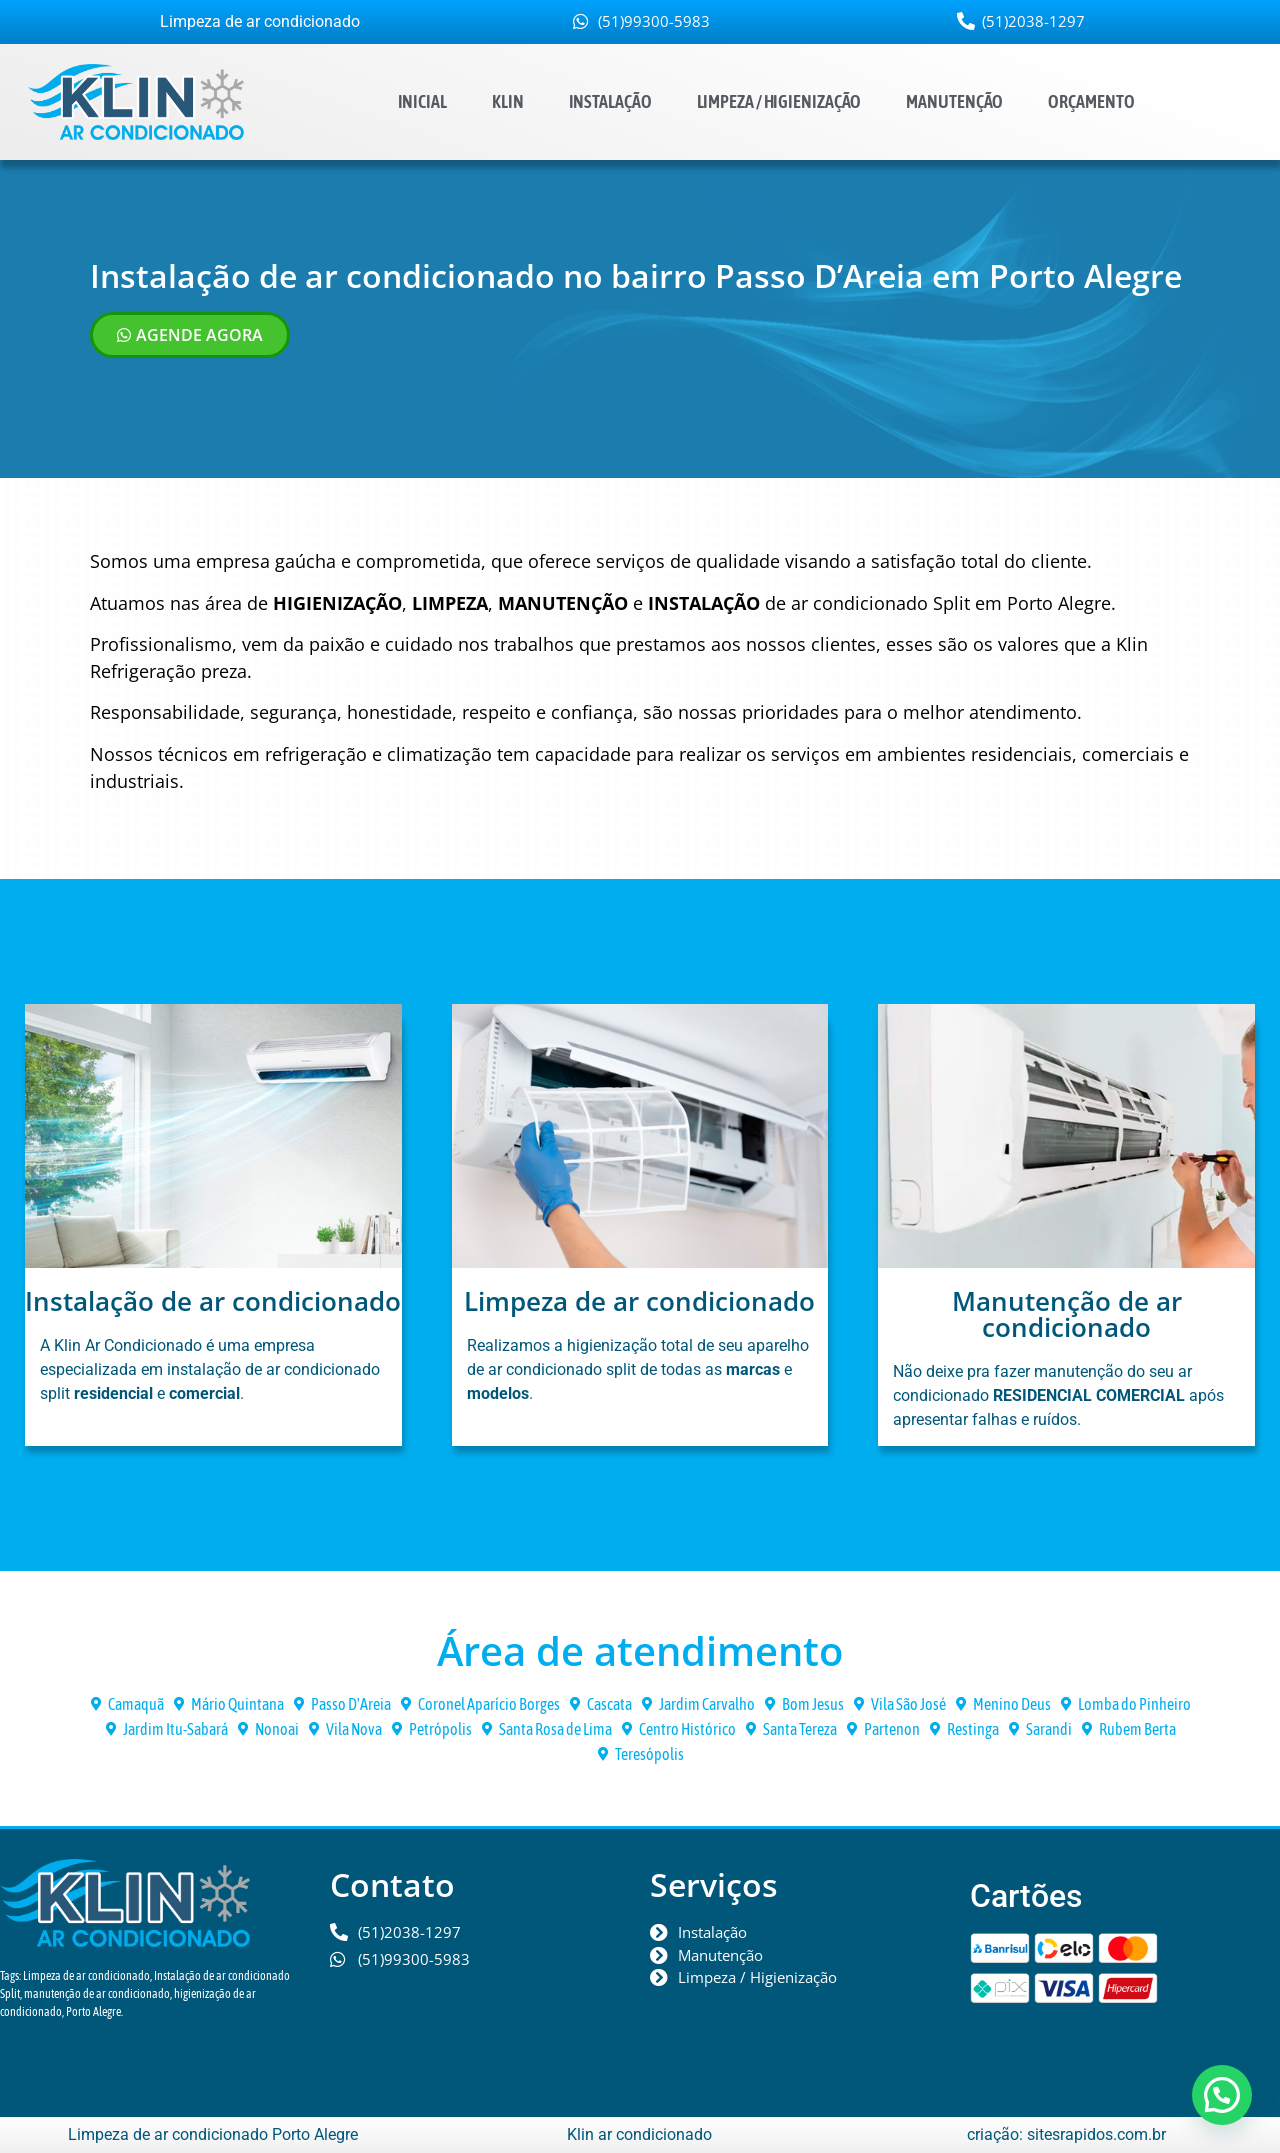 The width and height of the screenshot is (1280, 2153). I want to click on Manutenção, so click(954, 101).